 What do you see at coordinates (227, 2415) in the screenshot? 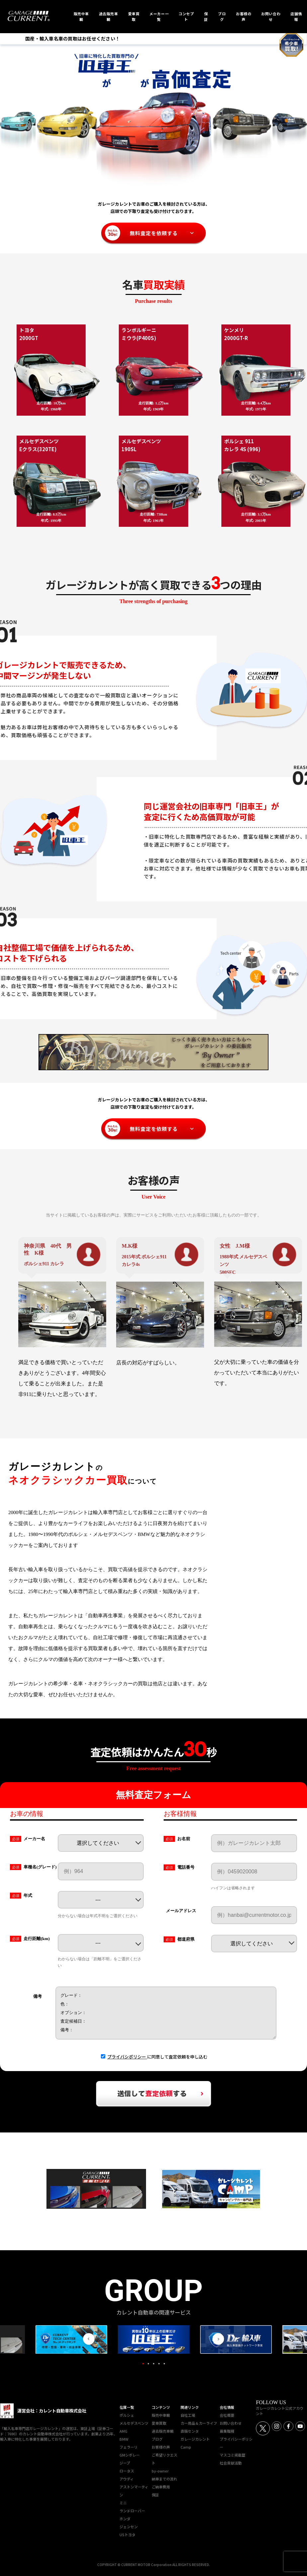
I see `会社概要` at bounding box center [227, 2415].